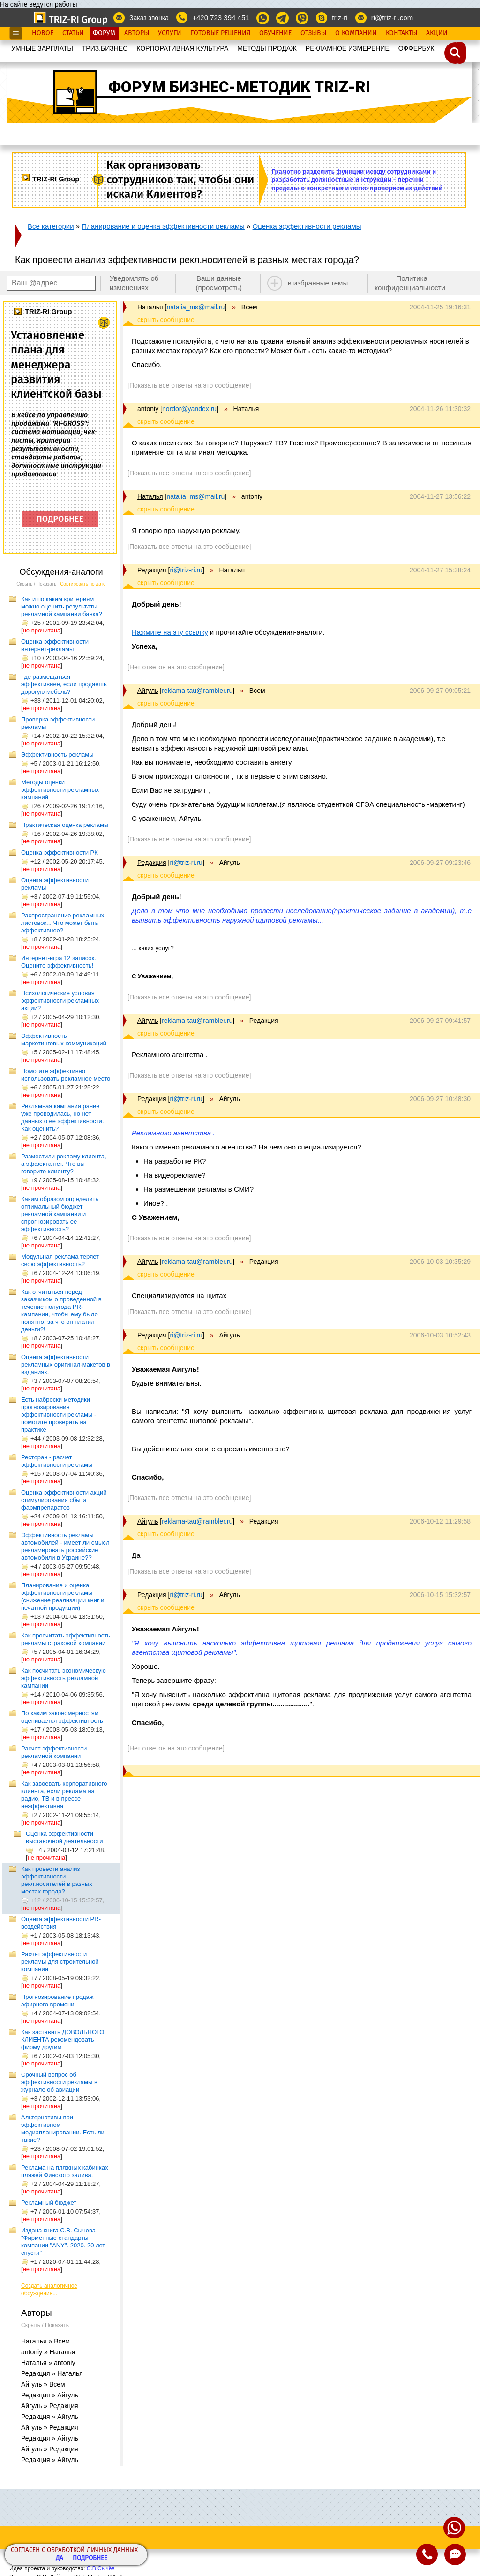 The height and width of the screenshot is (2576, 480). I want to click on Практическая оценка рекламы, so click(64, 824).